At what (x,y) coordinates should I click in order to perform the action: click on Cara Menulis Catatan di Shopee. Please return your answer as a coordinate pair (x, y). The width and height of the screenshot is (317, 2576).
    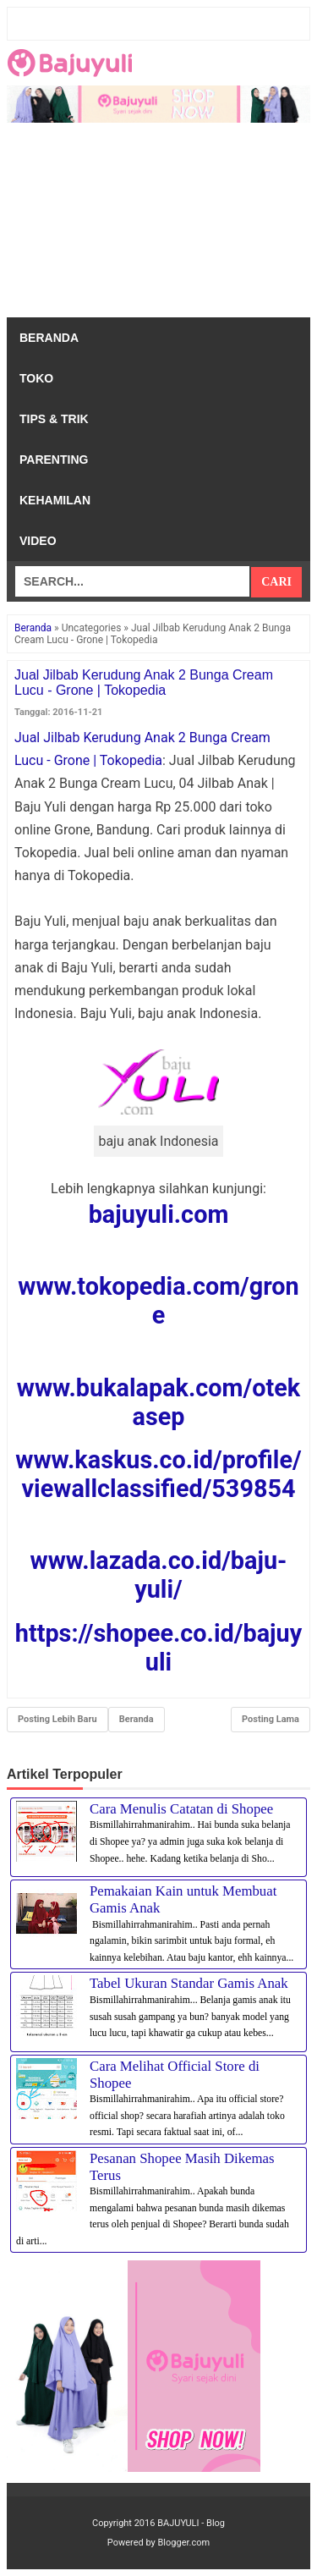
    Looking at the image, I should click on (181, 1809).